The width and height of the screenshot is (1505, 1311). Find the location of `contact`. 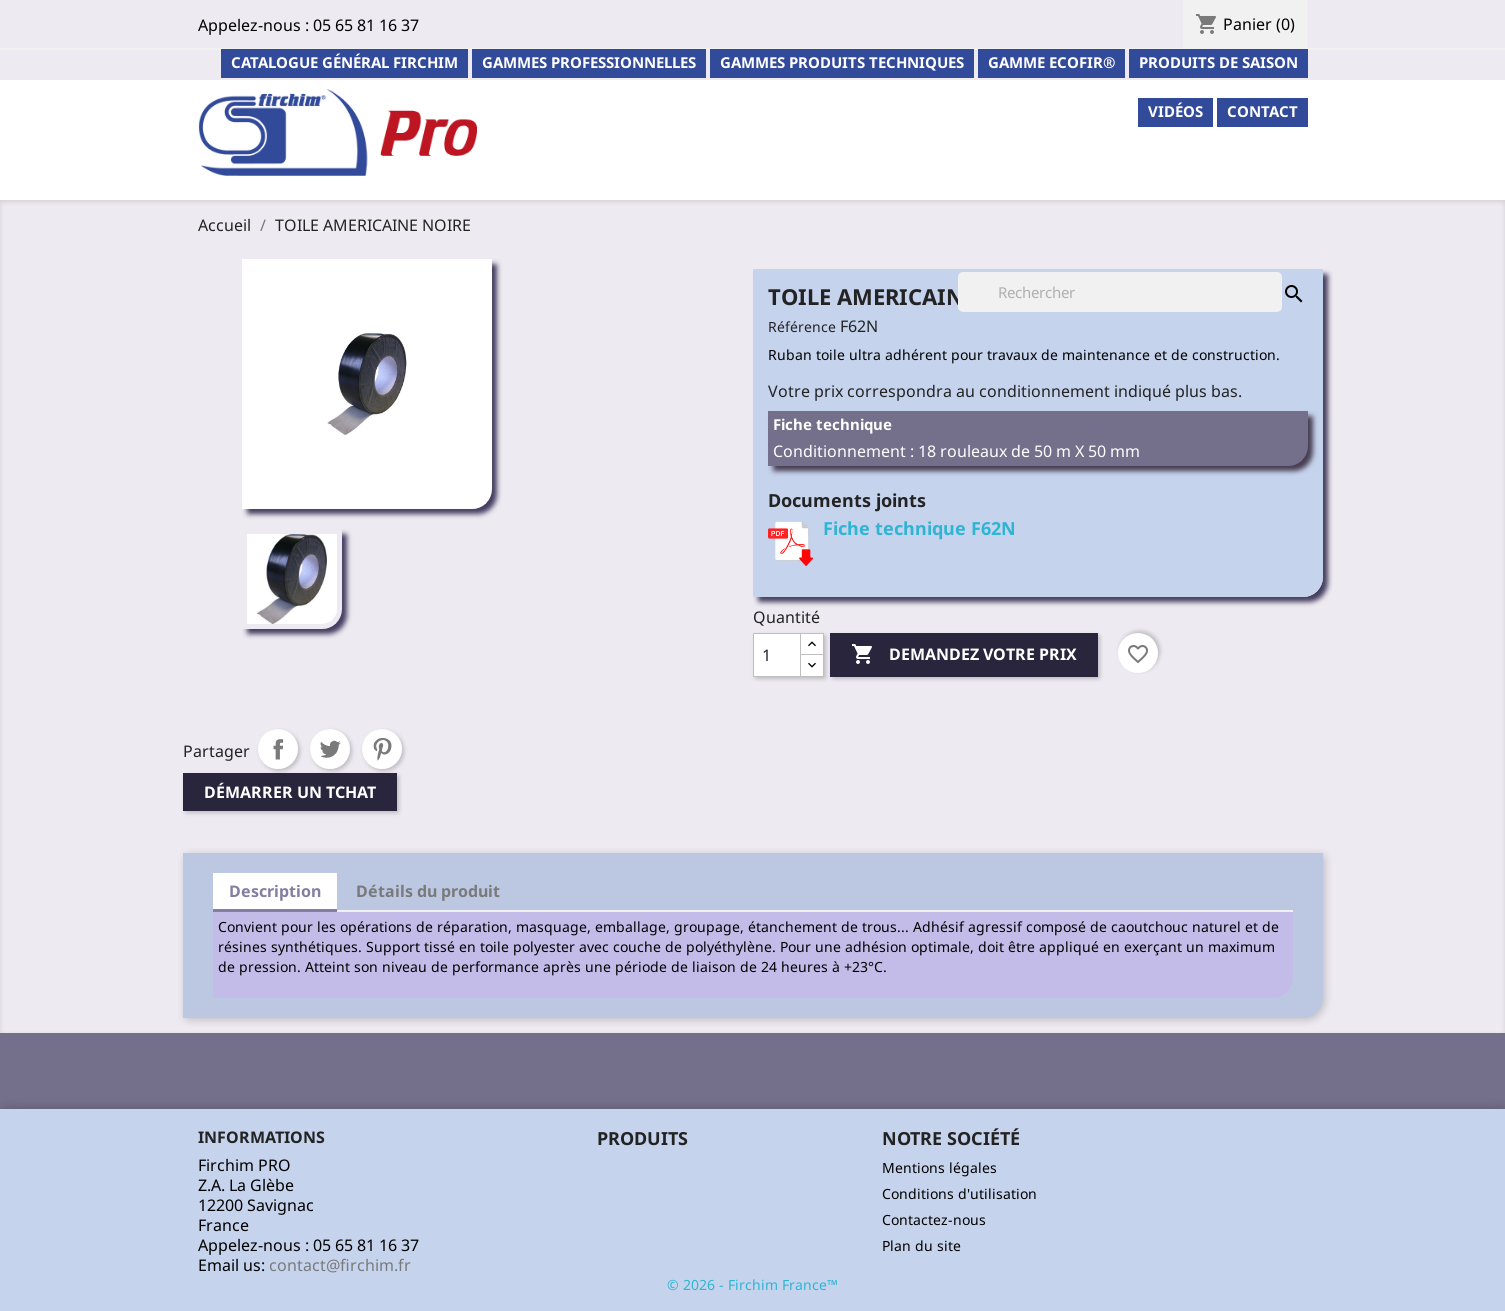

contact is located at coordinates (1262, 111).